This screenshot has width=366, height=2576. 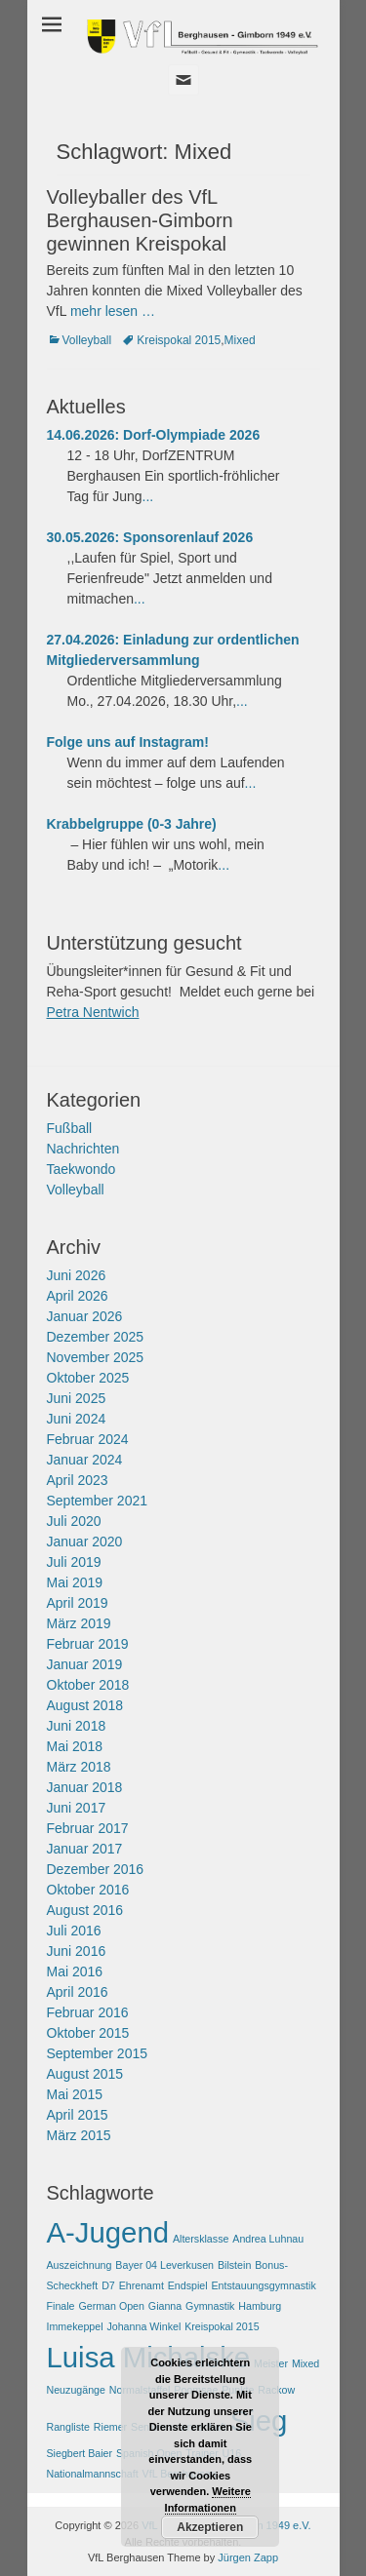 I want to click on mehr lesen …, so click(x=112, y=311).